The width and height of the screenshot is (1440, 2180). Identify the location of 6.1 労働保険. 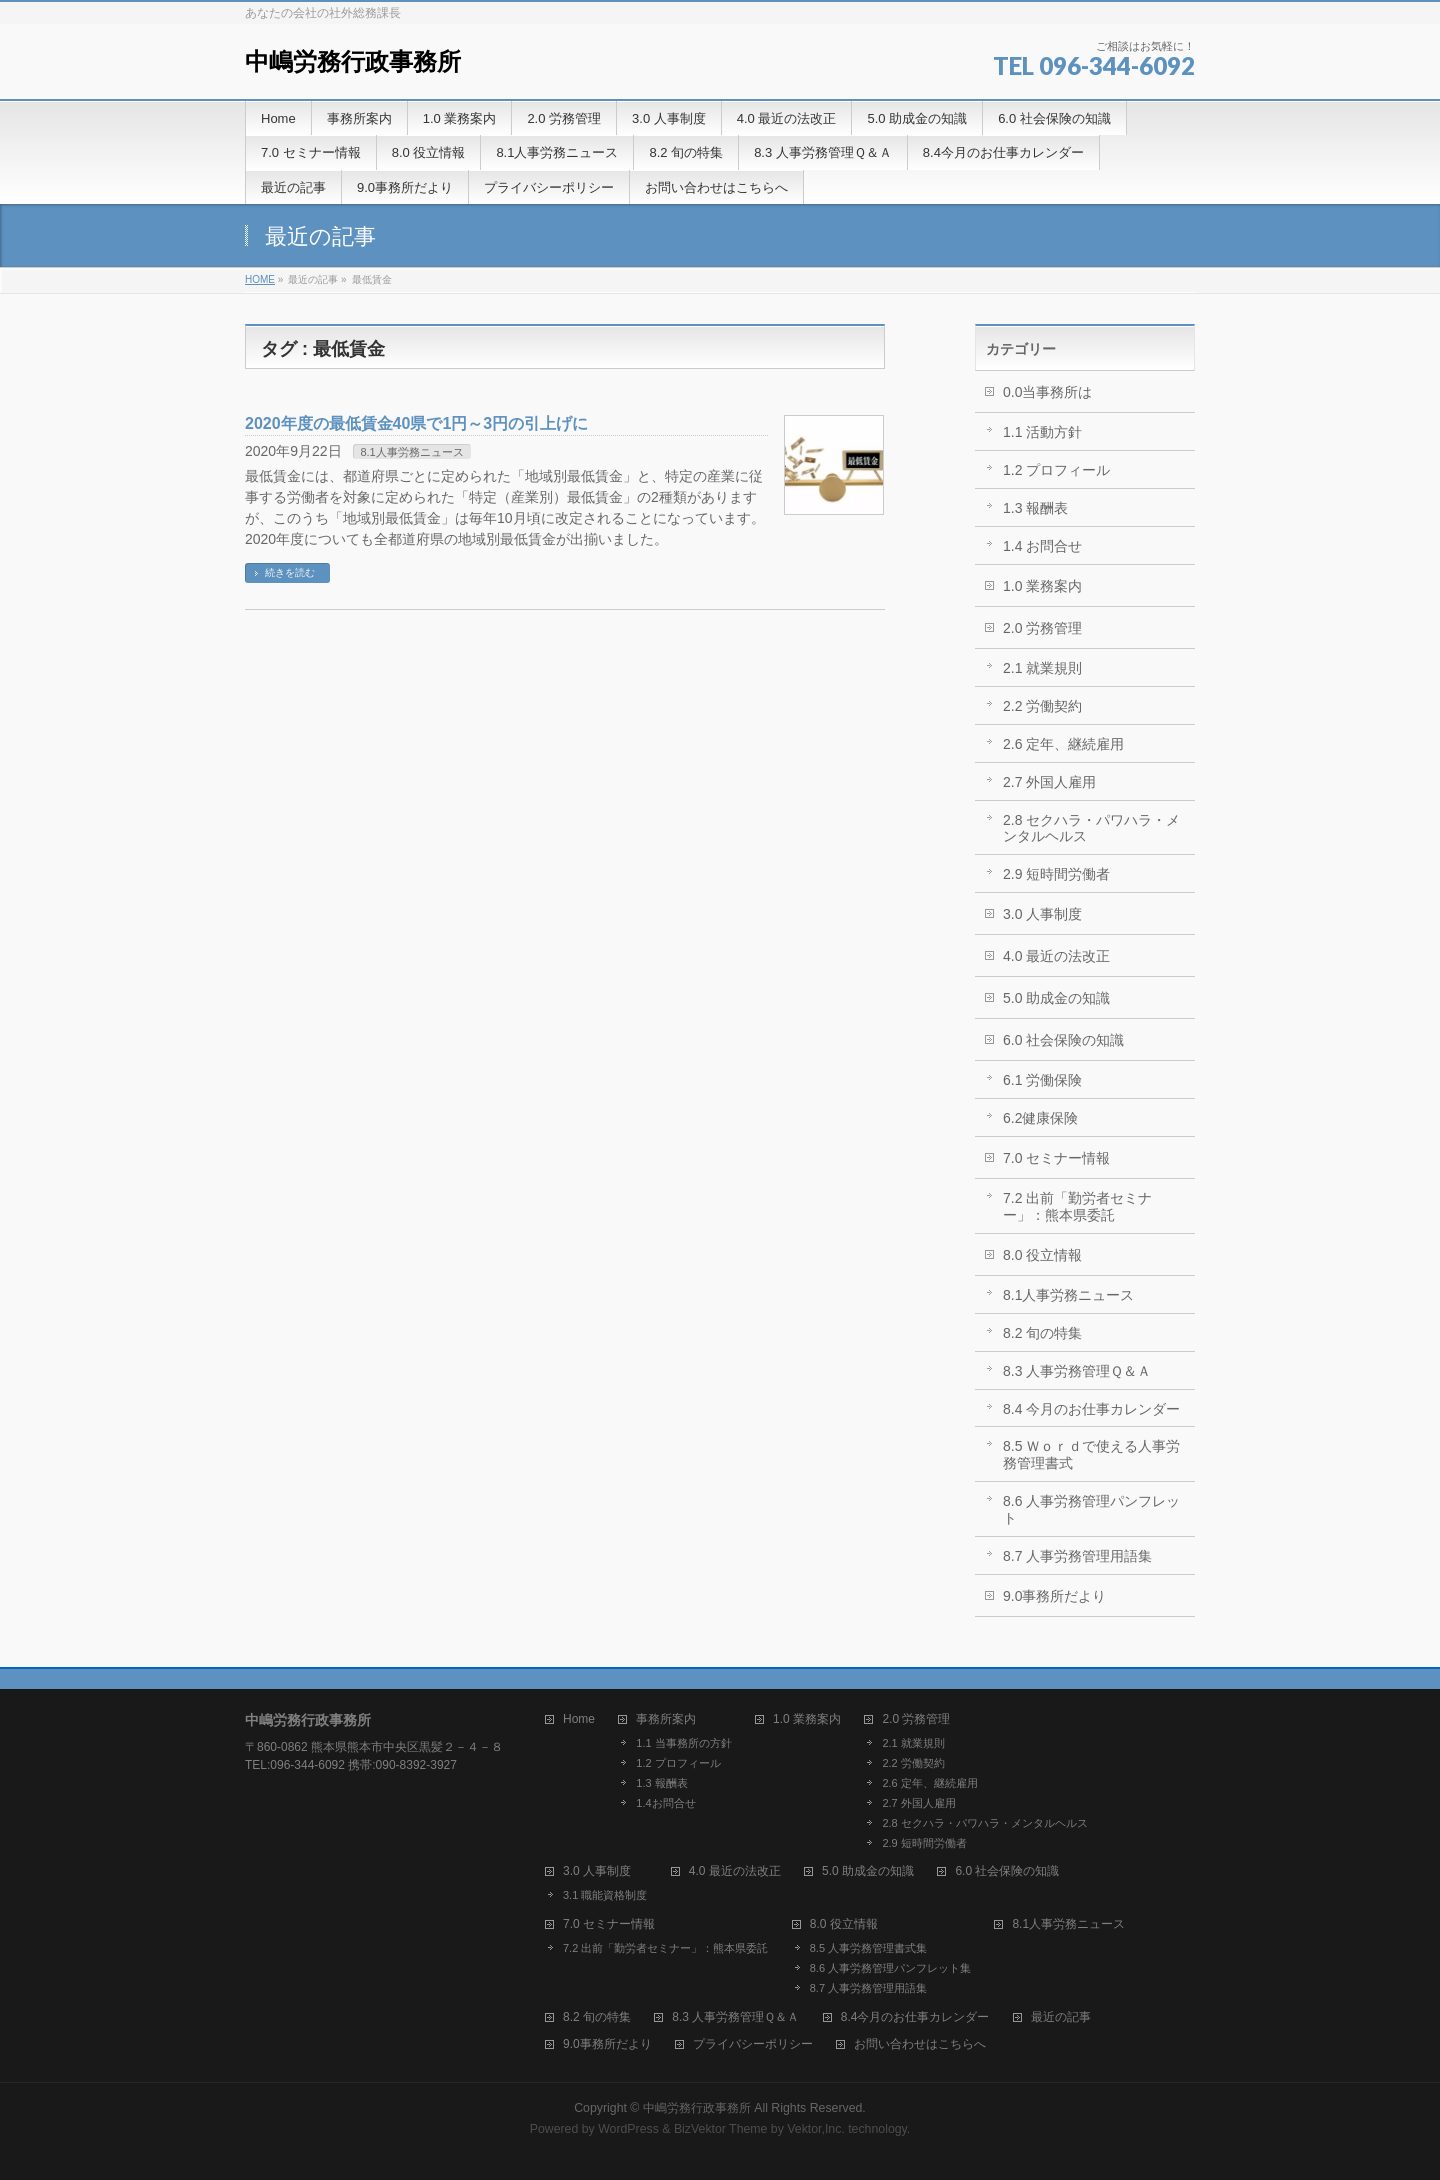
(1042, 1080).